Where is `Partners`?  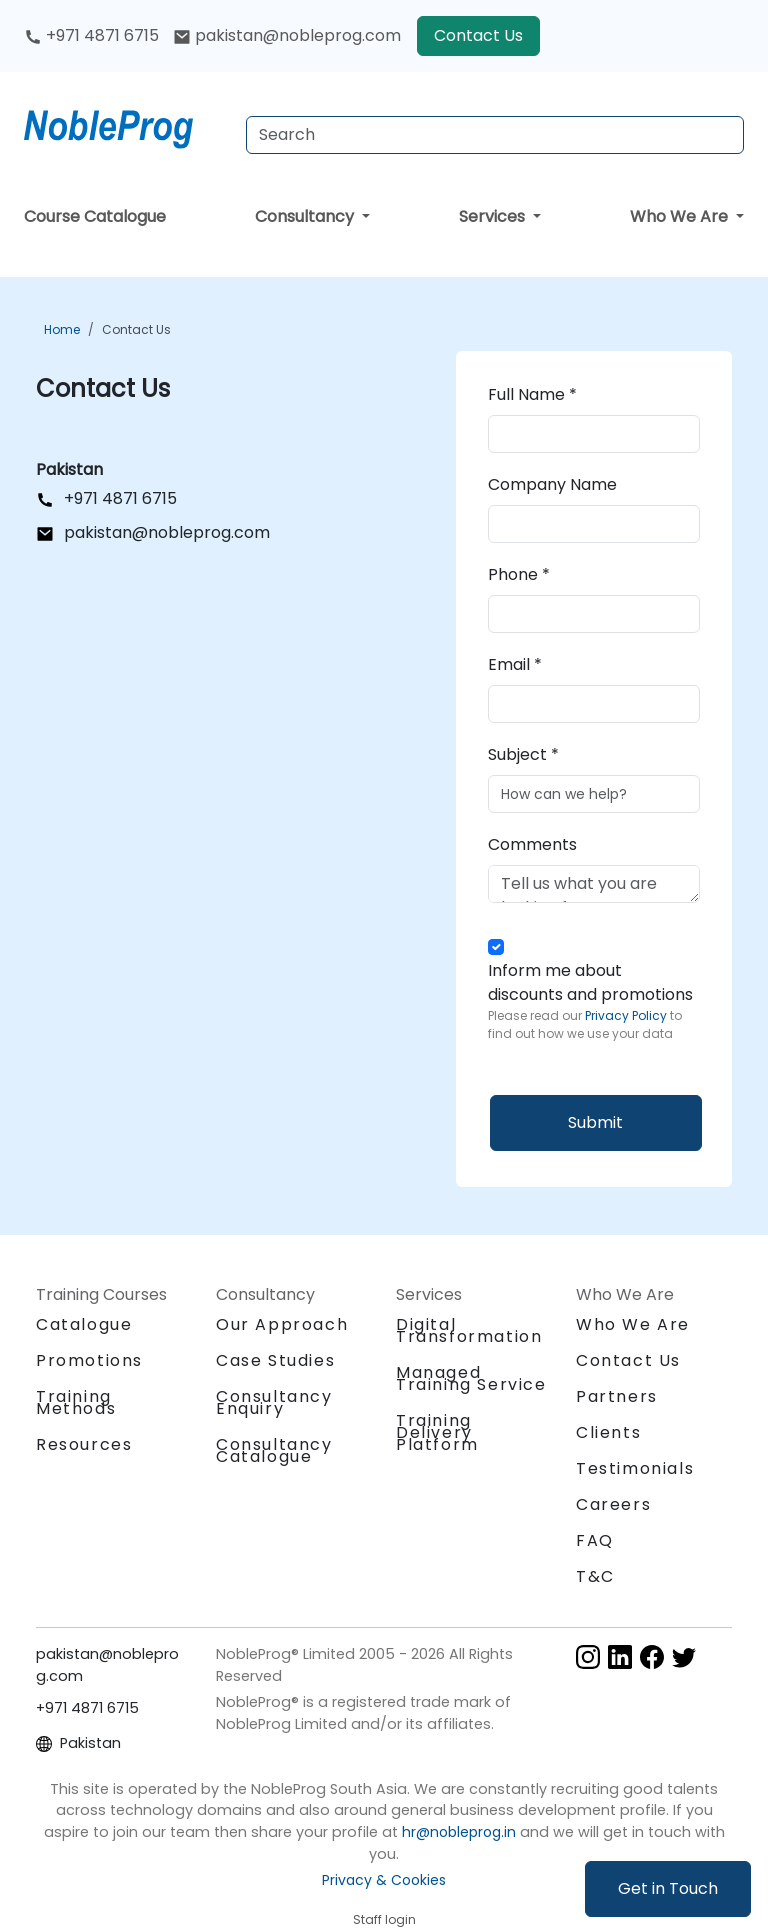 Partners is located at coordinates (617, 1396).